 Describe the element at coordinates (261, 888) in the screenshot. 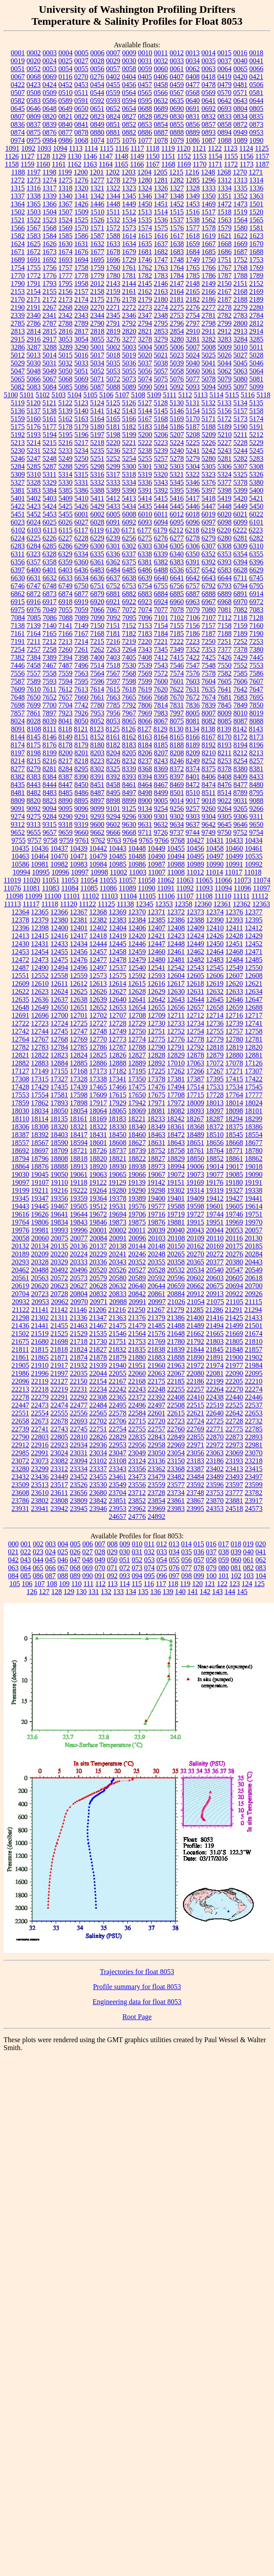

I see `11097` at that location.